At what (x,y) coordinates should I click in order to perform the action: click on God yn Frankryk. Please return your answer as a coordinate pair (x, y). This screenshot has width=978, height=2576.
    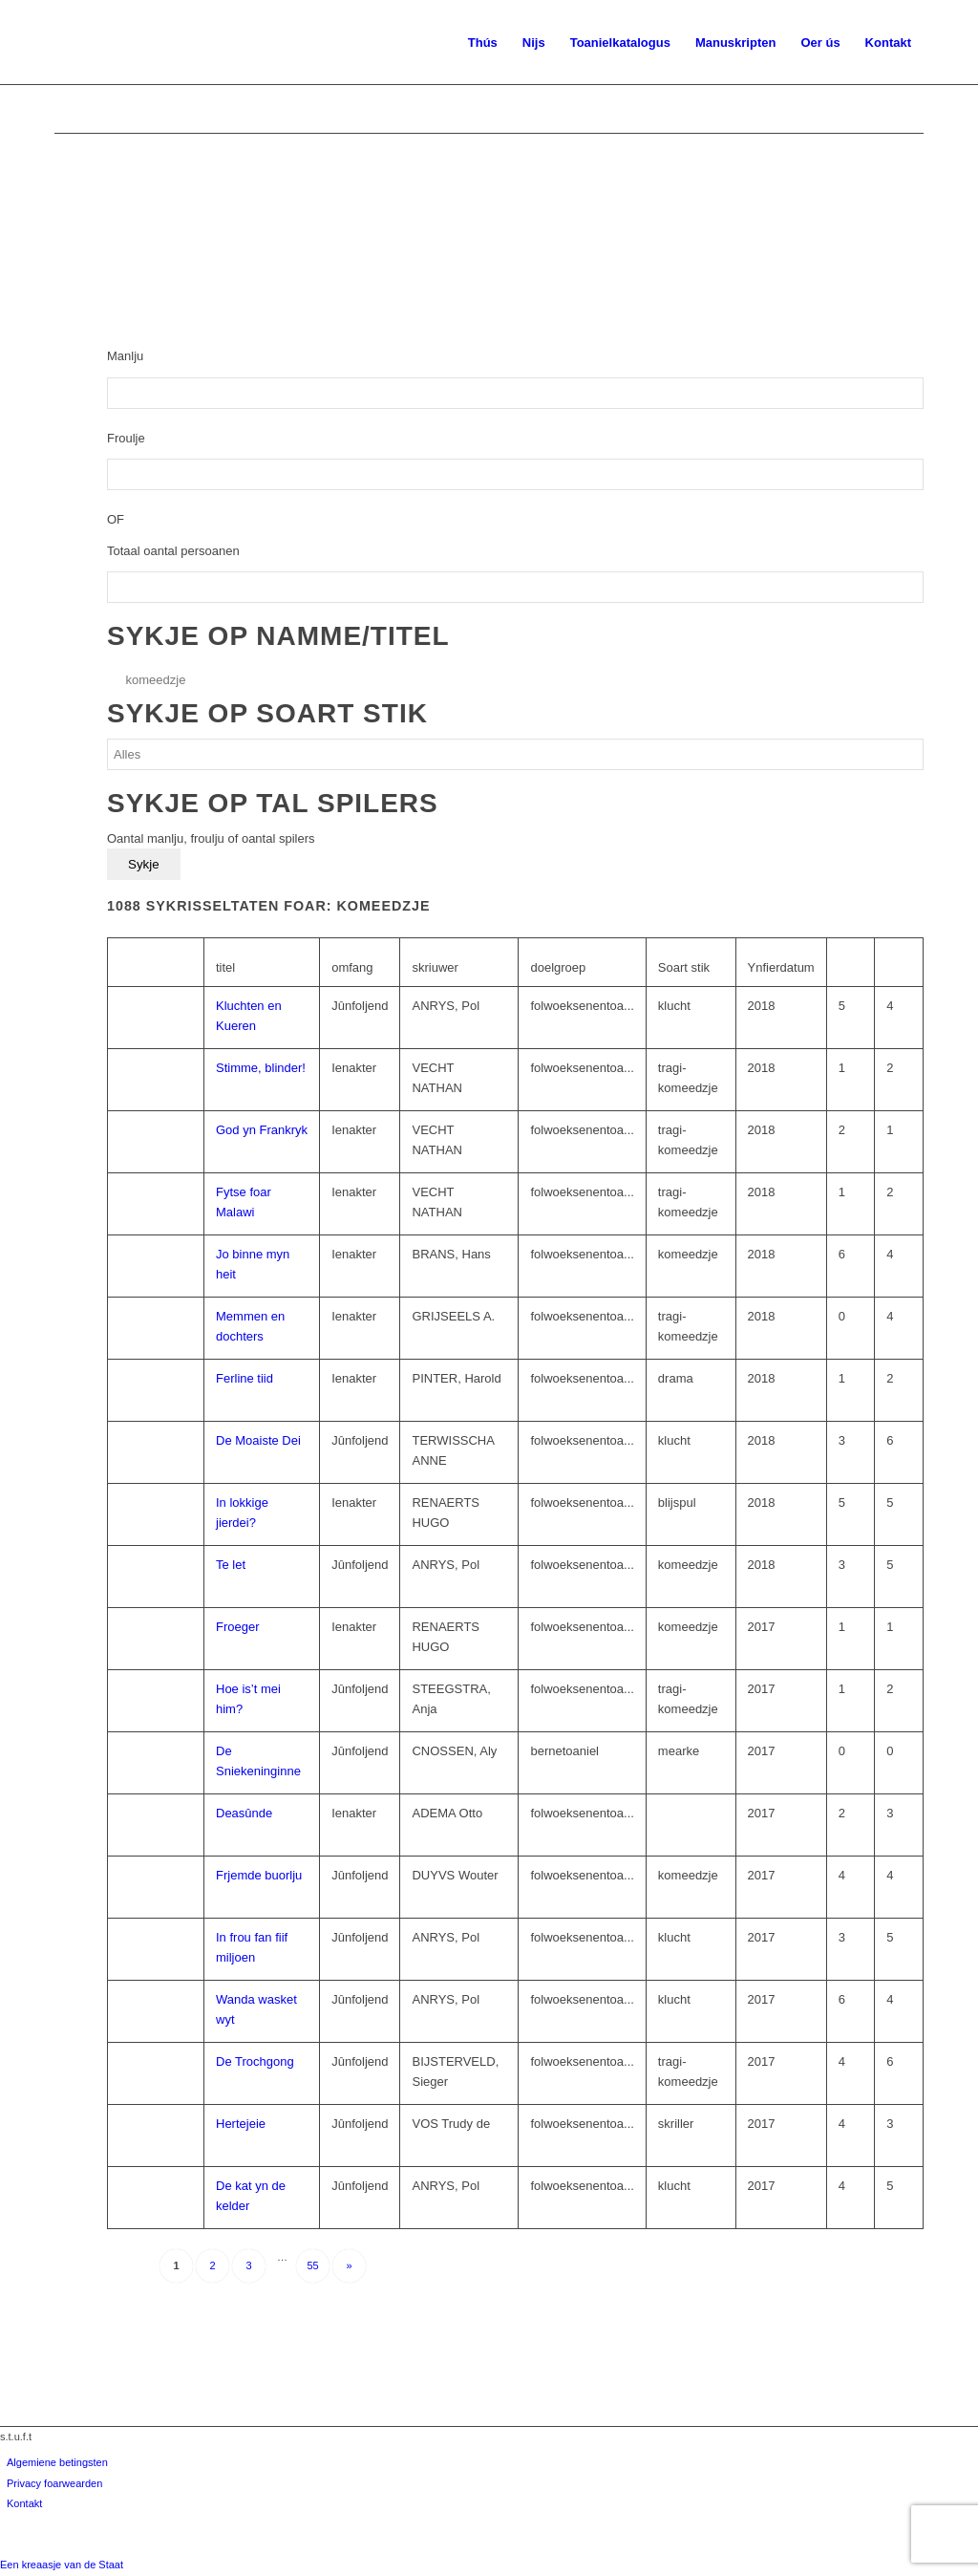
    Looking at the image, I should click on (262, 1130).